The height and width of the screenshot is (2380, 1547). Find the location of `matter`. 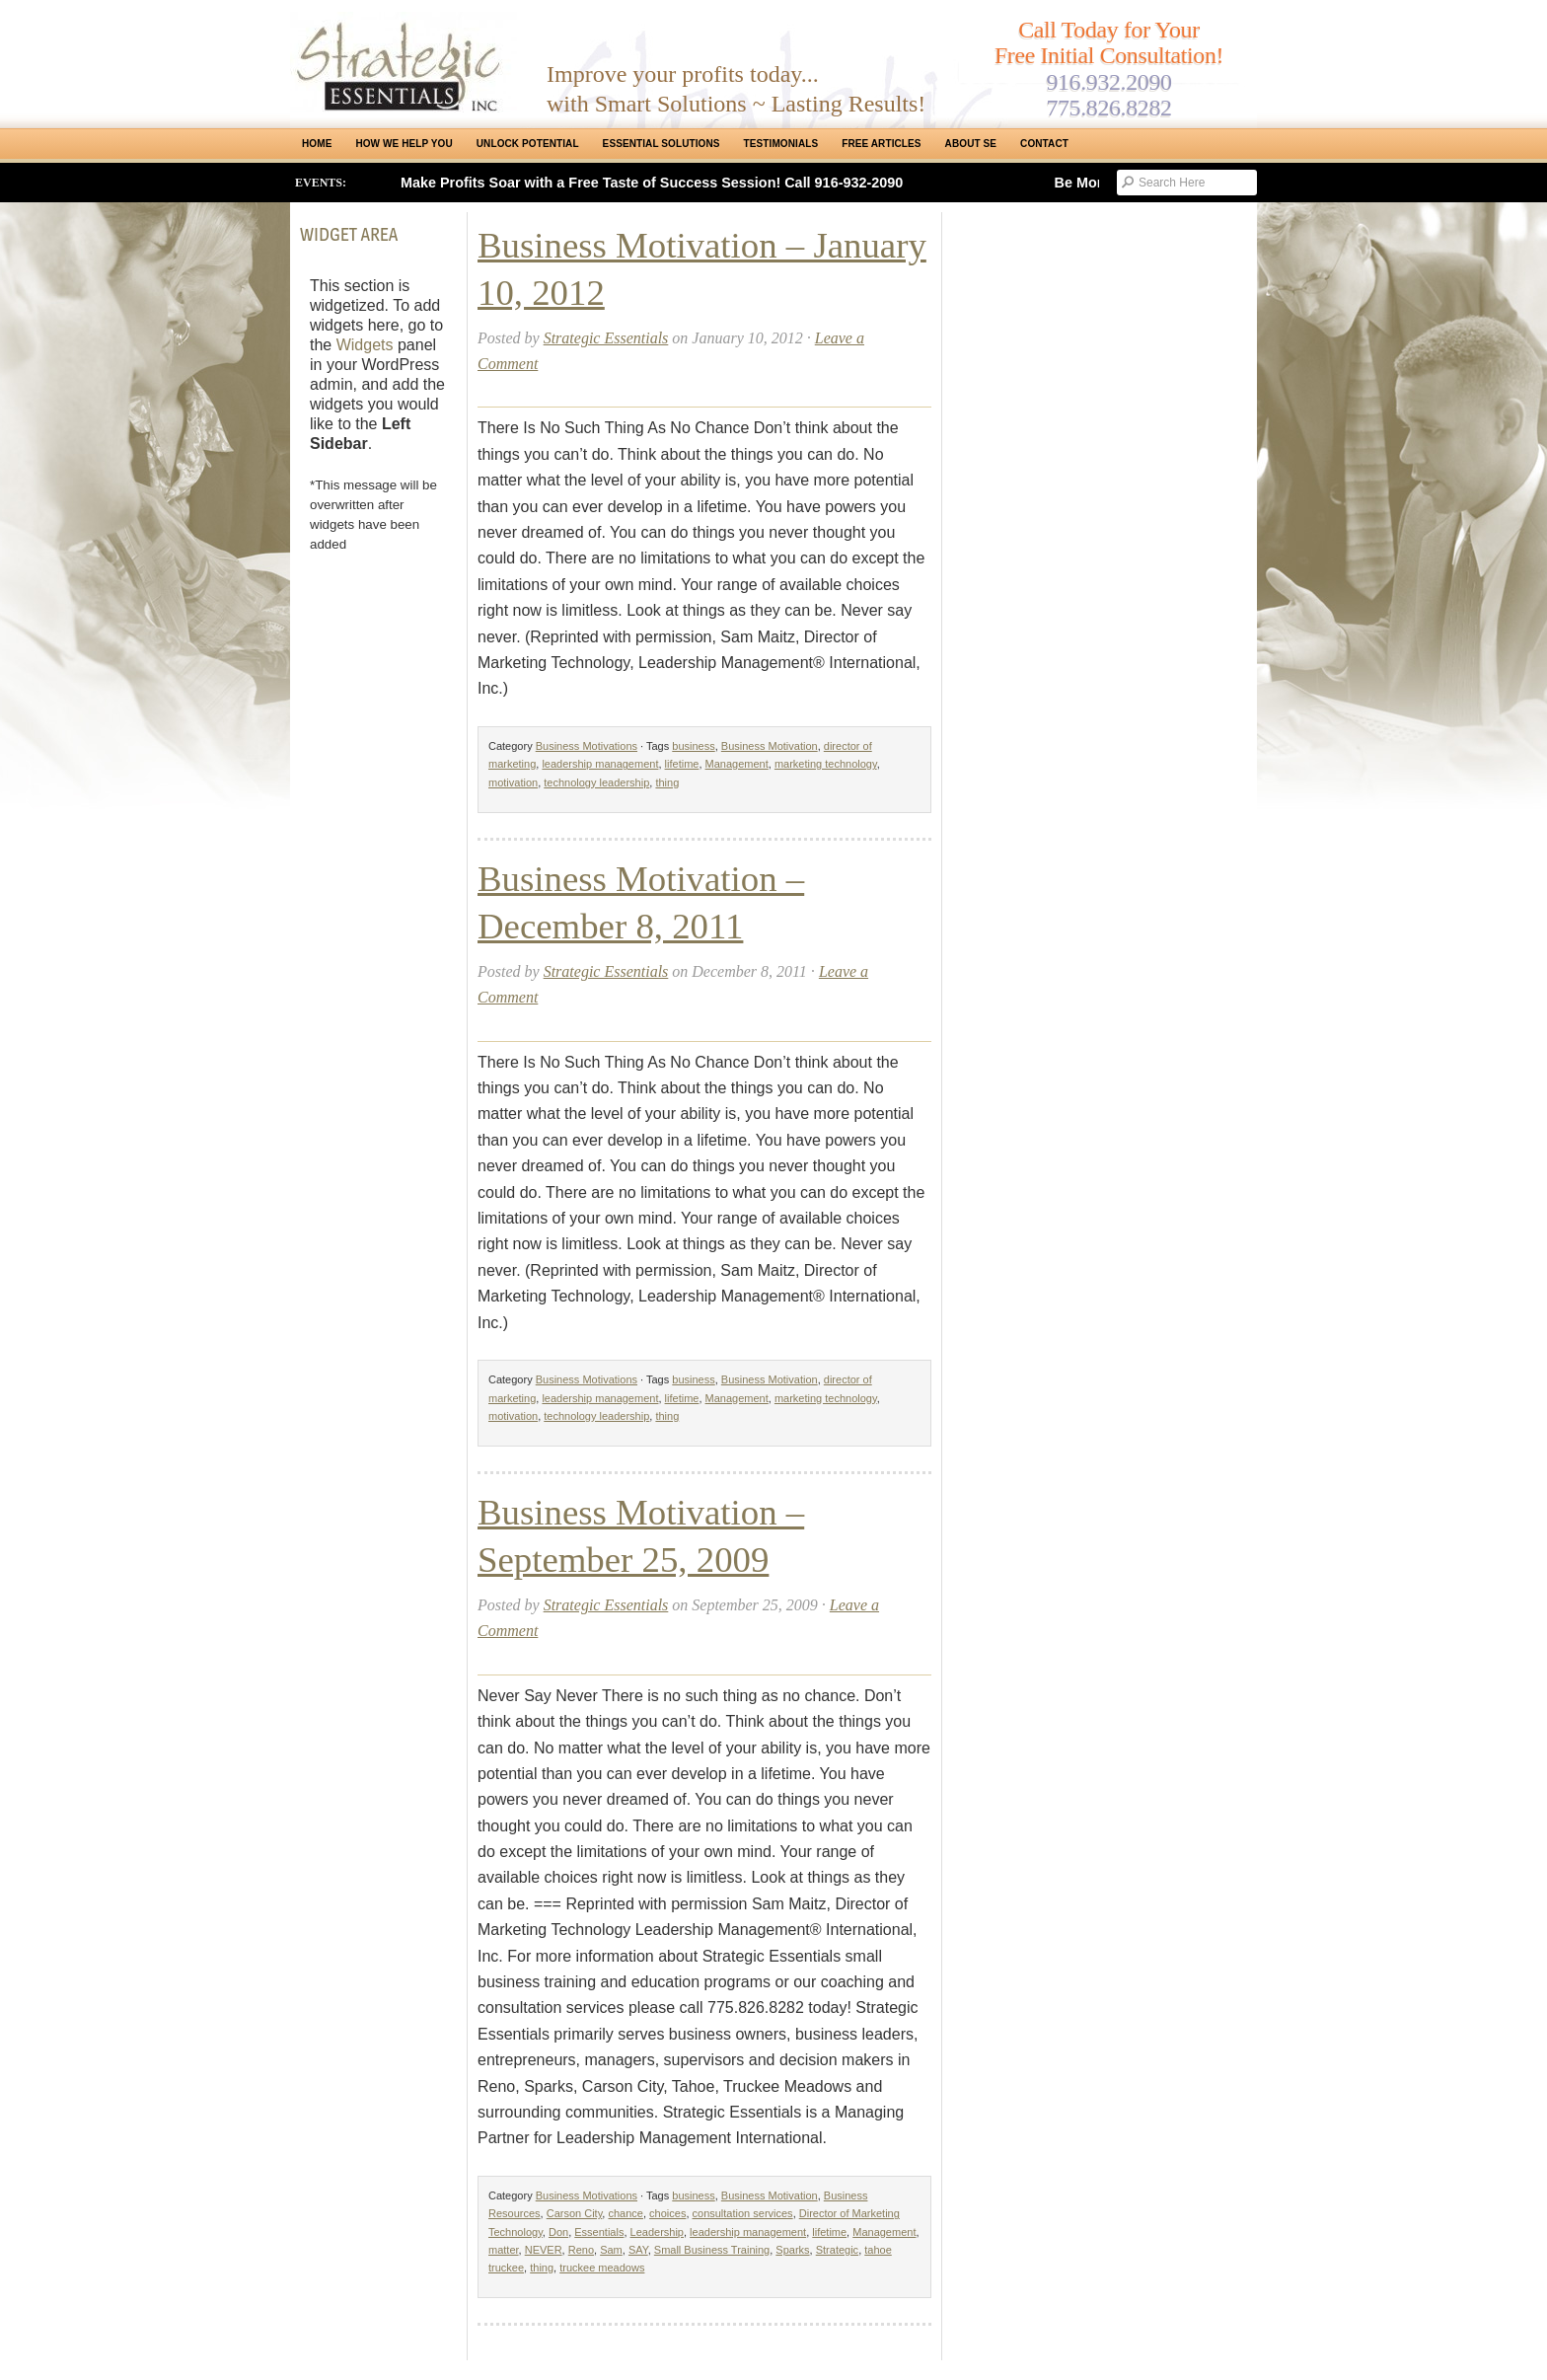

matter is located at coordinates (503, 2250).